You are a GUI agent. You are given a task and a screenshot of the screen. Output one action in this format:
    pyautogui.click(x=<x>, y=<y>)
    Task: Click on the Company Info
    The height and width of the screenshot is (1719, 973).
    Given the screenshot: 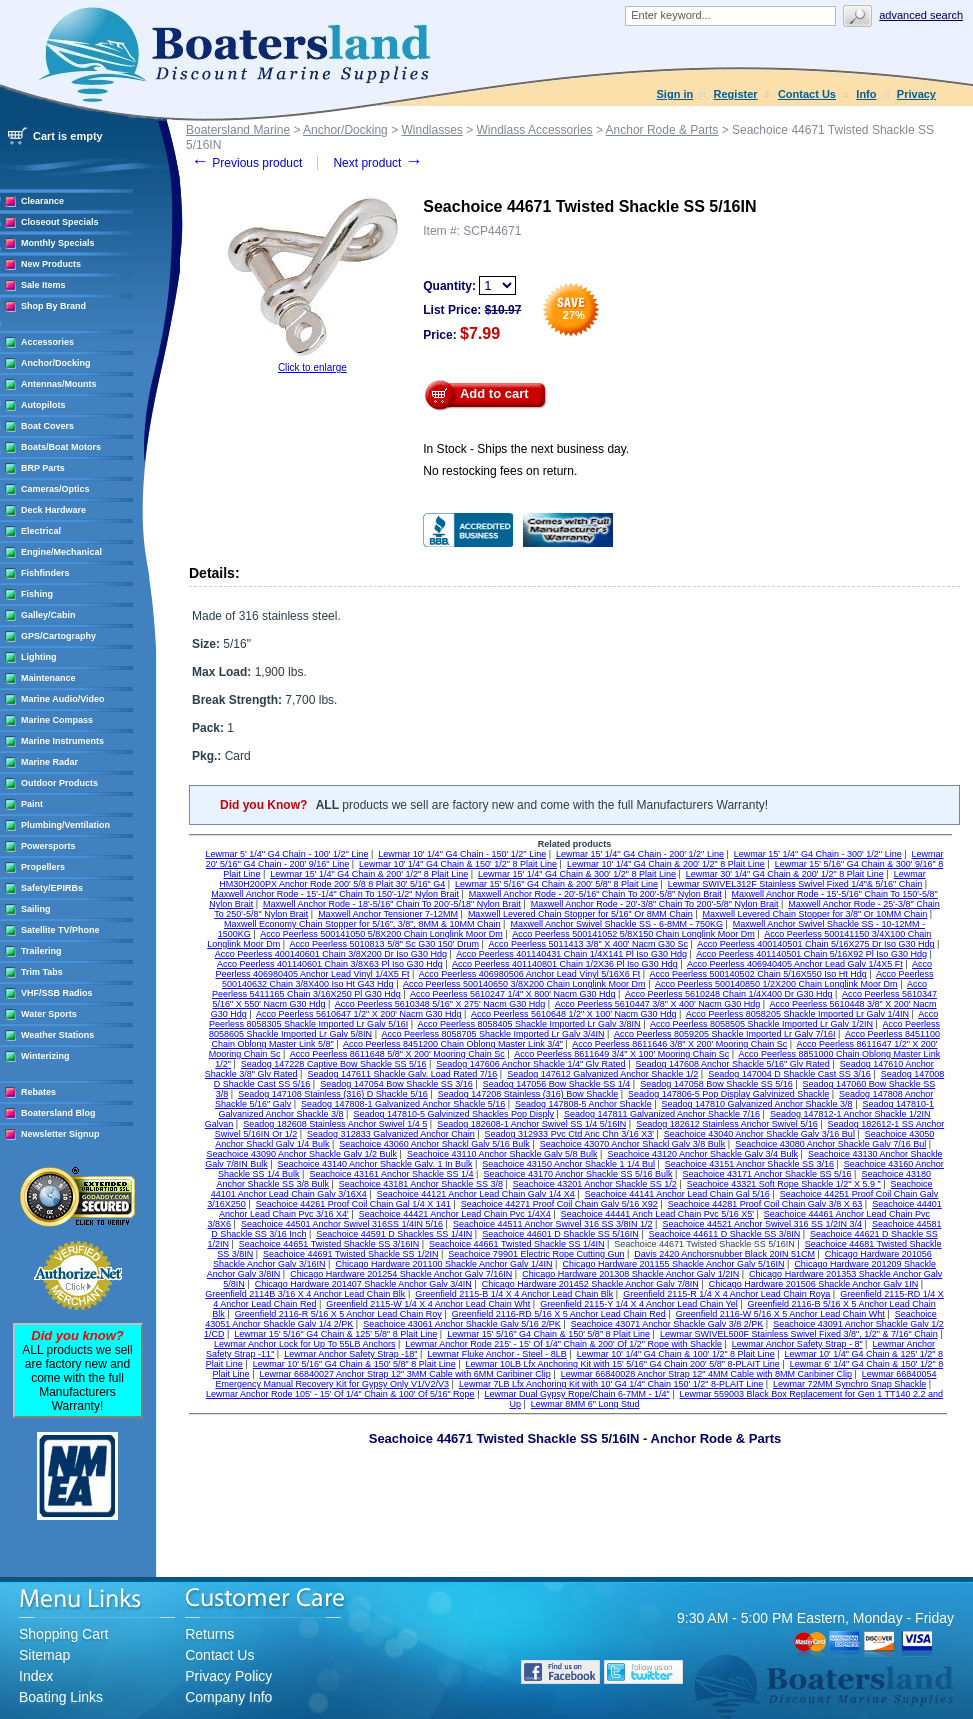 What is the action you would take?
    pyautogui.click(x=228, y=1697)
    